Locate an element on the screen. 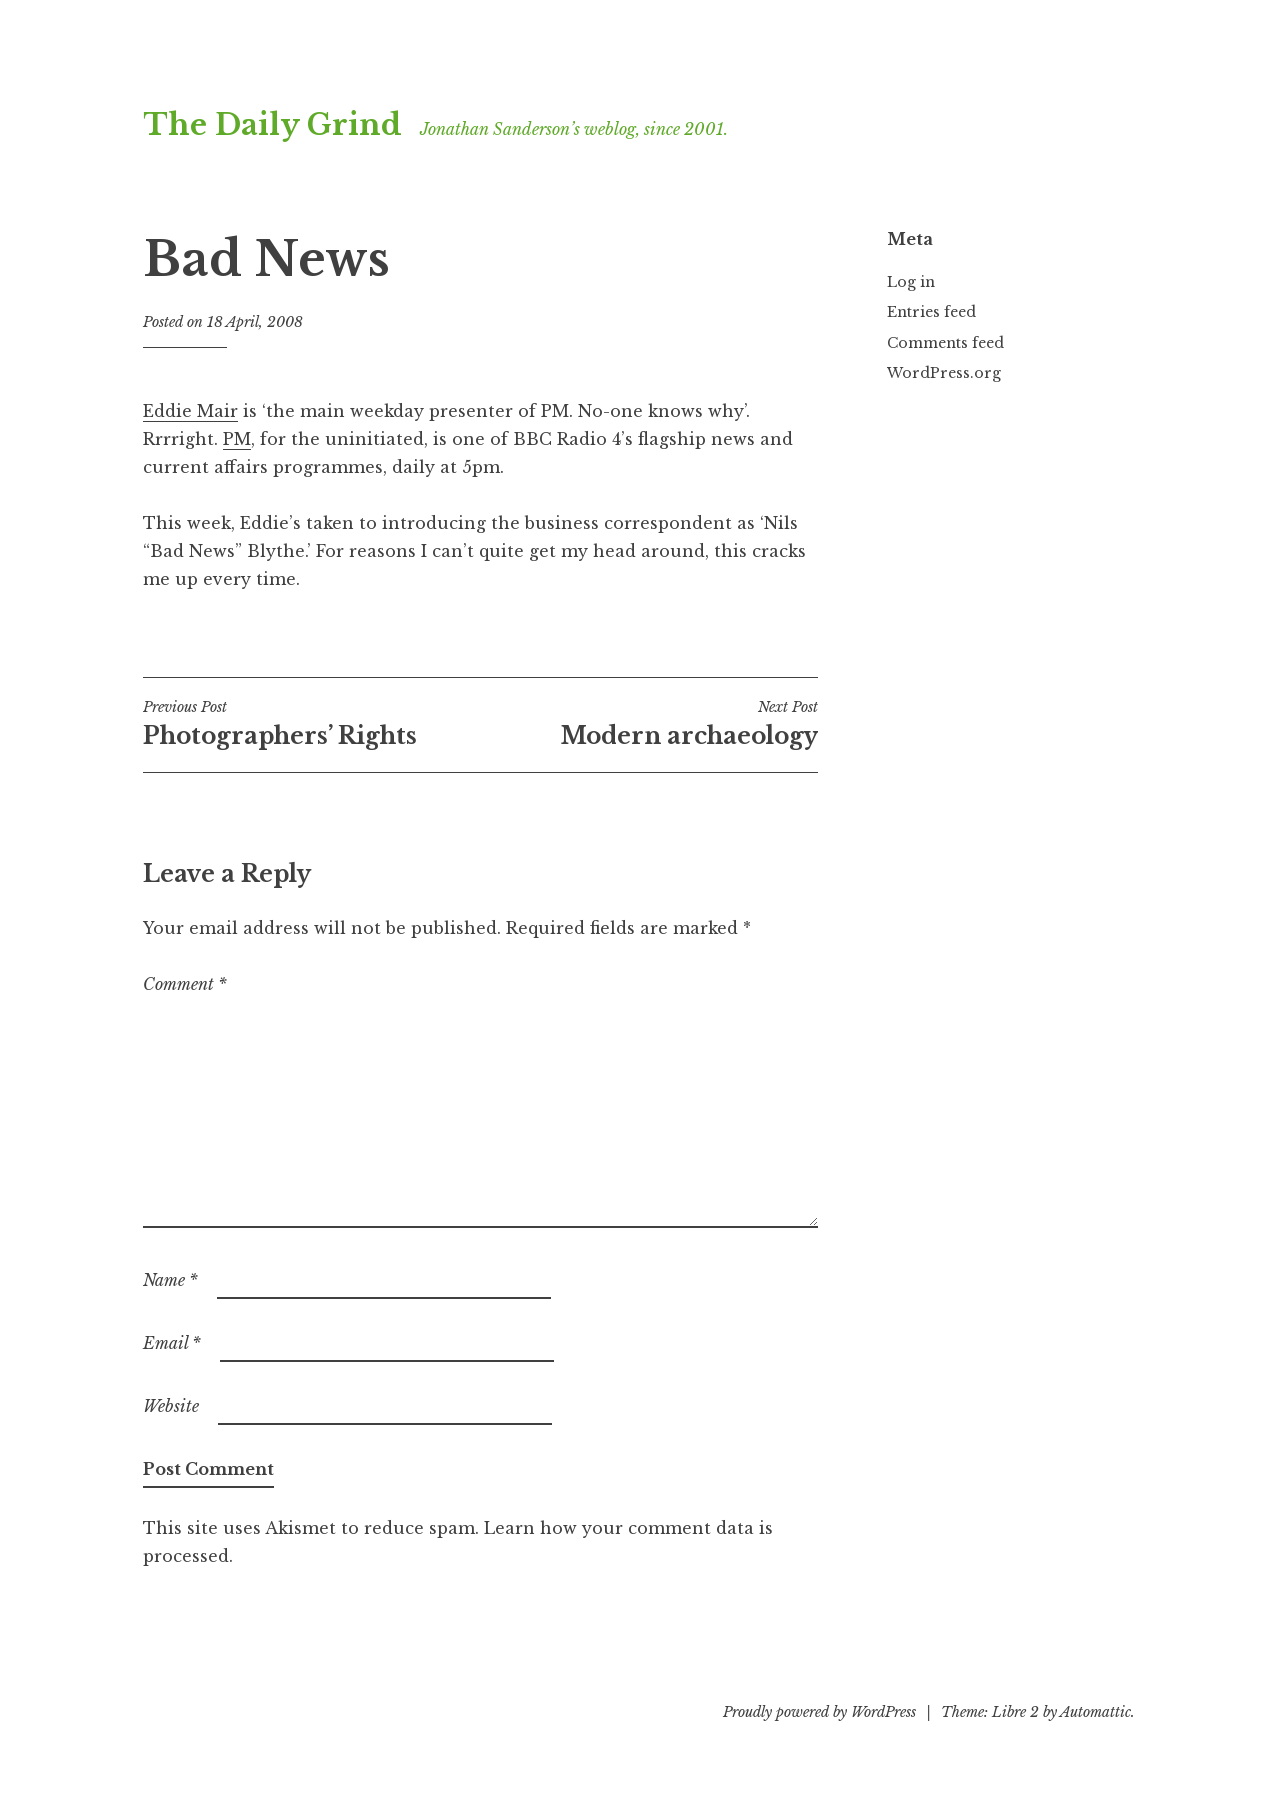 The height and width of the screenshot is (1798, 1278). Comment is located at coordinates (185, 984).